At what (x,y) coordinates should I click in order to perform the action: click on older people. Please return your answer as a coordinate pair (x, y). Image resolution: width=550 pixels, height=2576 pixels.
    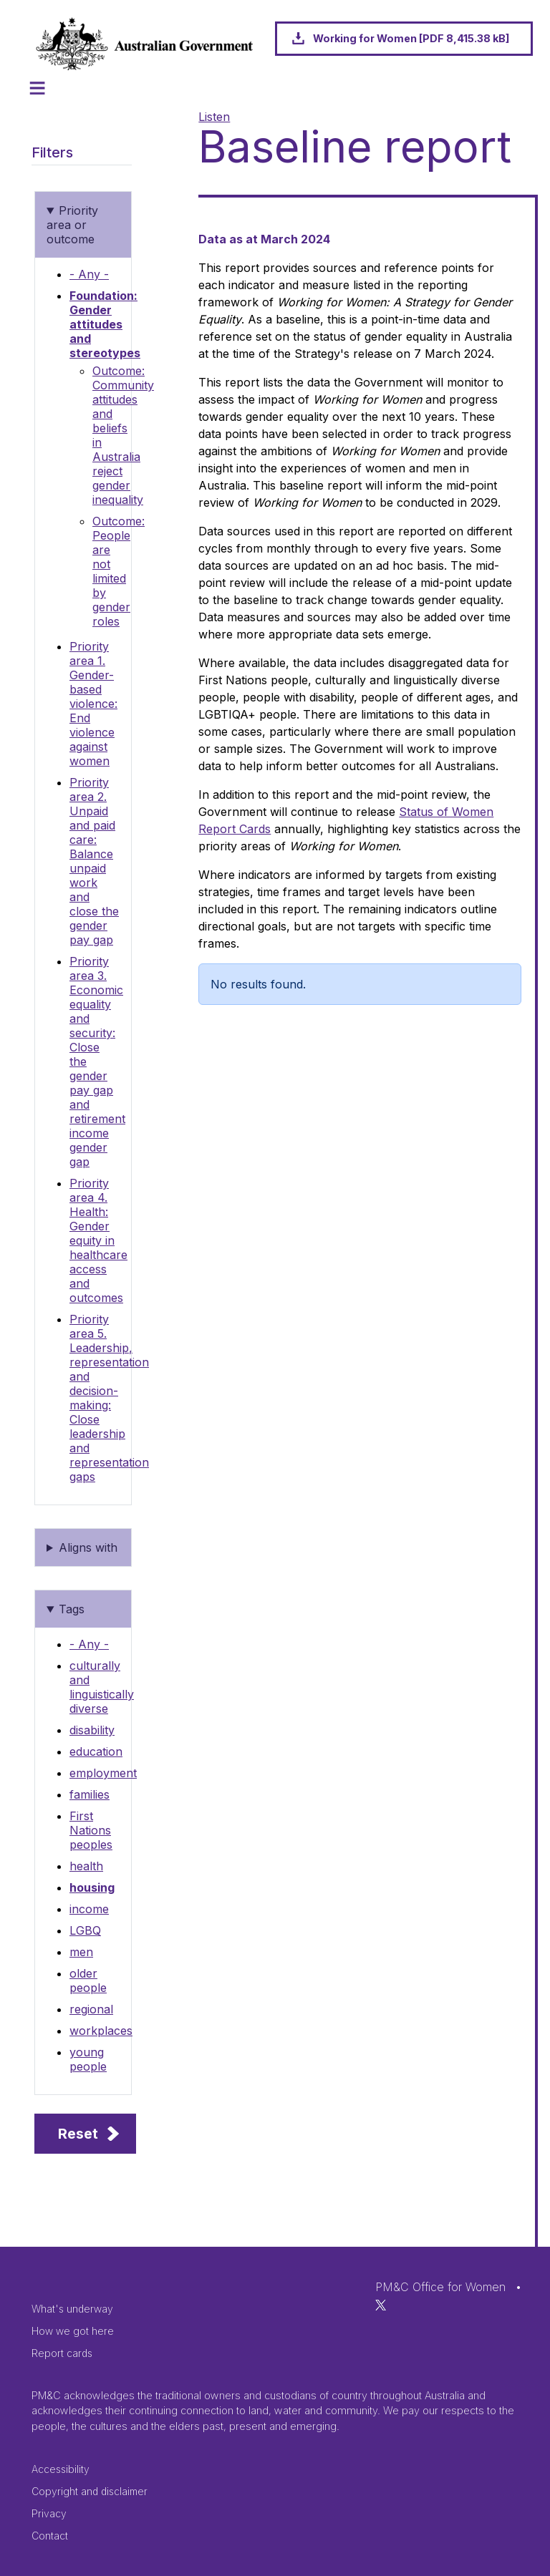
    Looking at the image, I should click on (88, 1980).